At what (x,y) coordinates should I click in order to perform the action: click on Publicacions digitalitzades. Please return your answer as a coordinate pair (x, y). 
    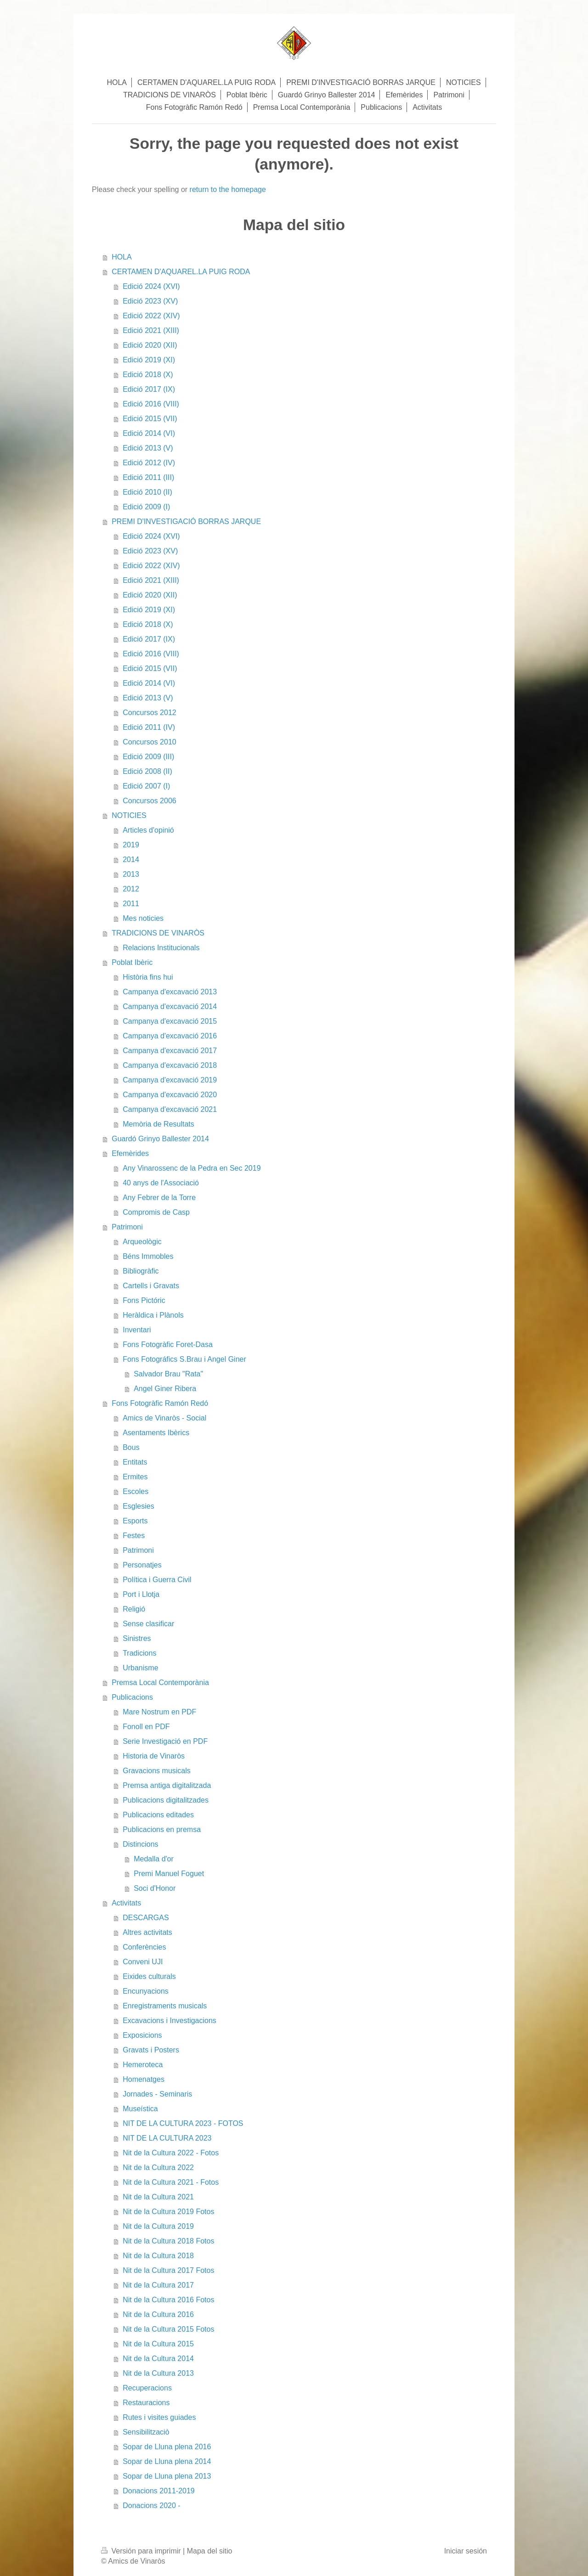
    Looking at the image, I should click on (166, 1800).